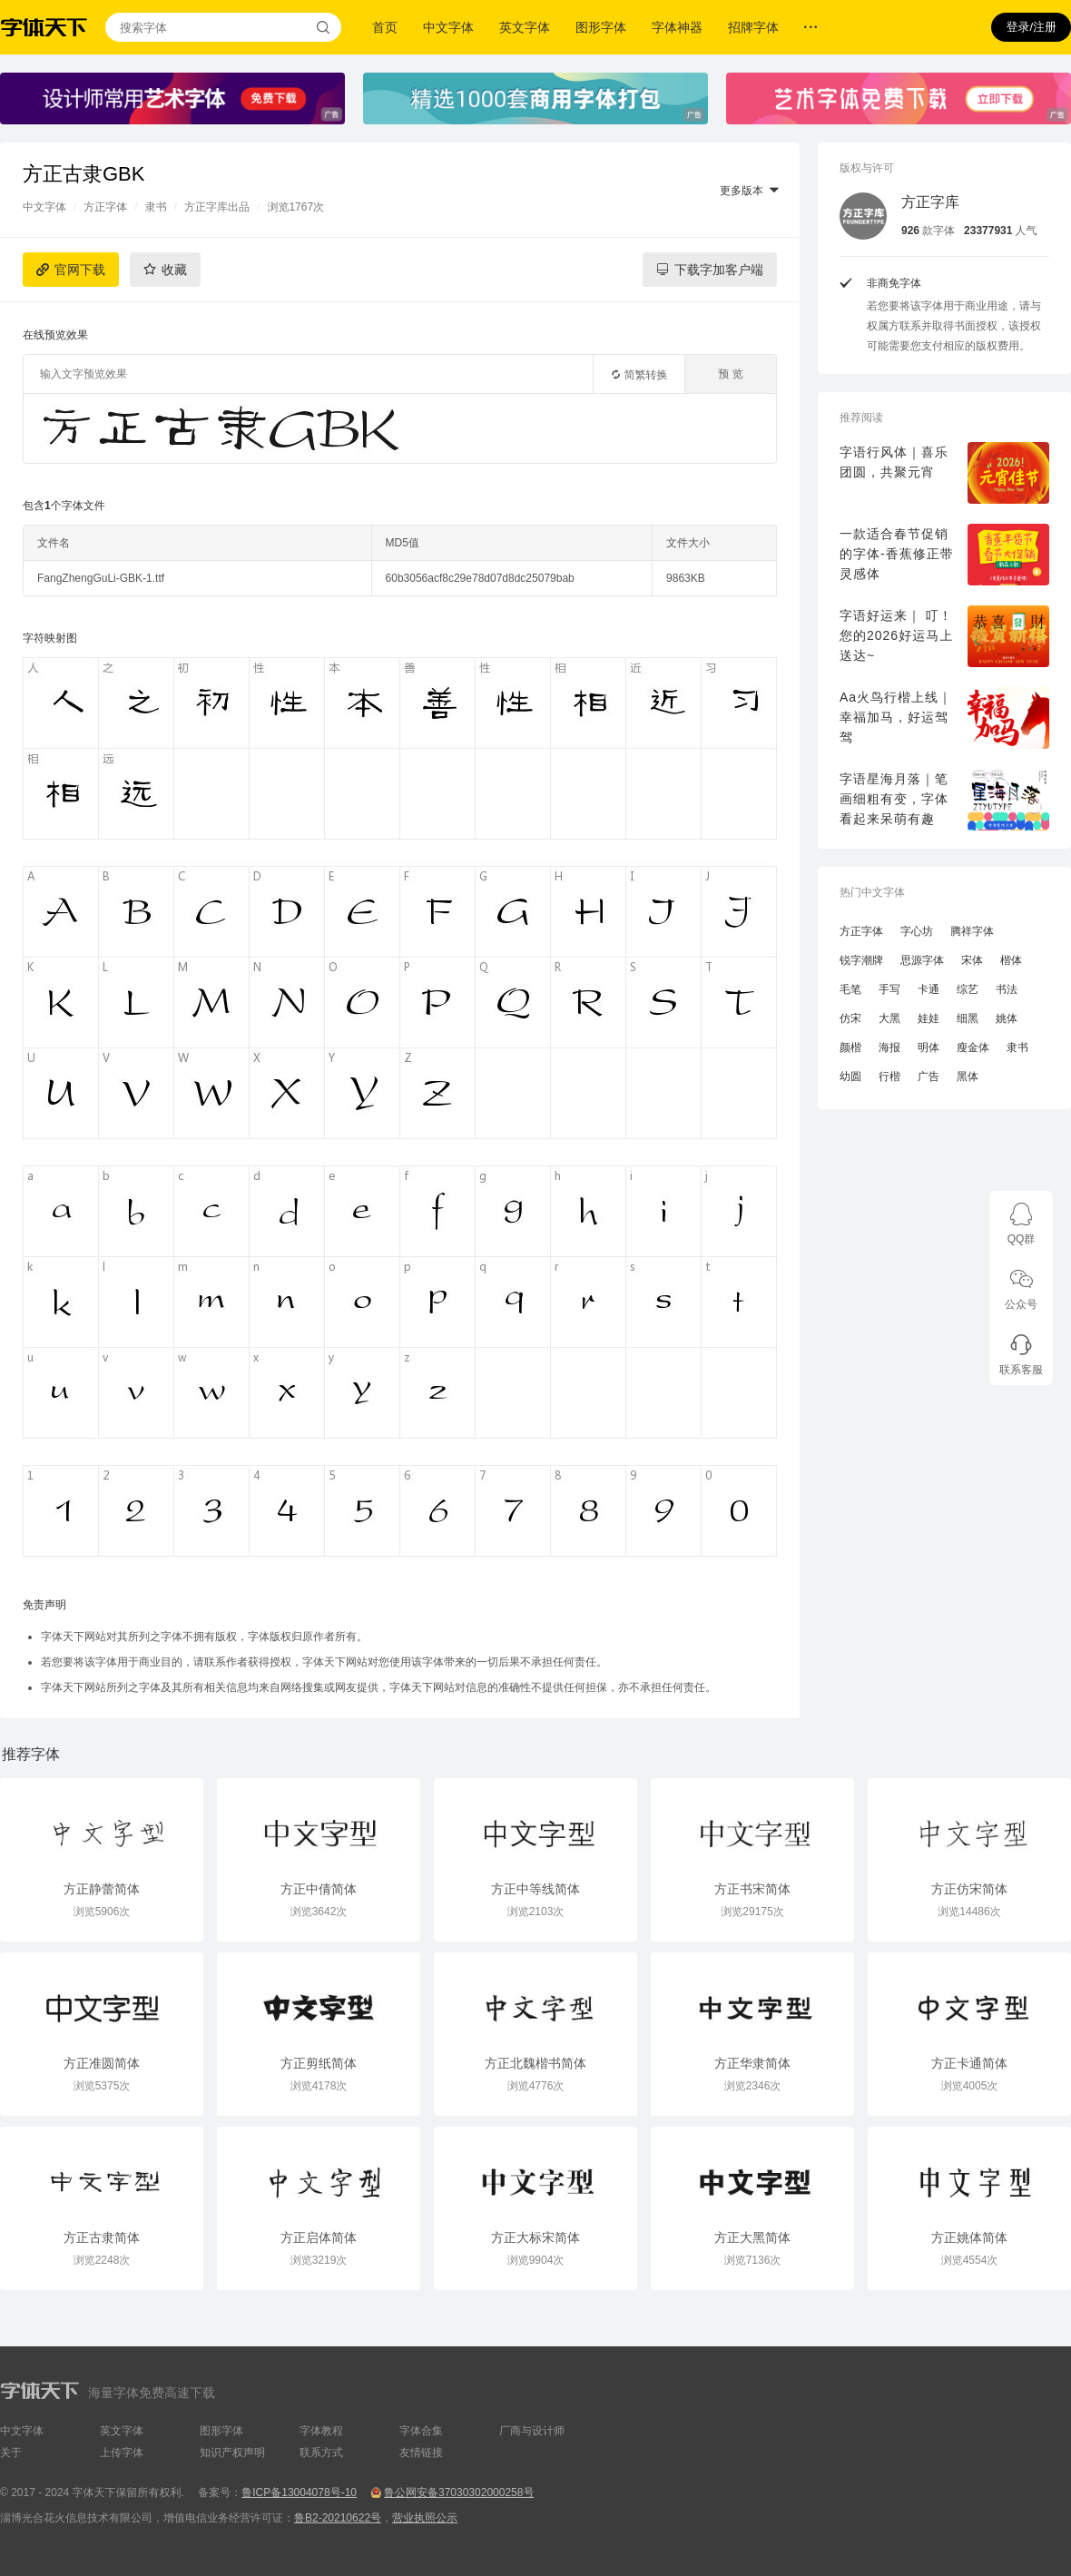 The width and height of the screenshot is (1071, 2576). What do you see at coordinates (535, 1889) in the screenshot?
I see `方正中等线简体` at bounding box center [535, 1889].